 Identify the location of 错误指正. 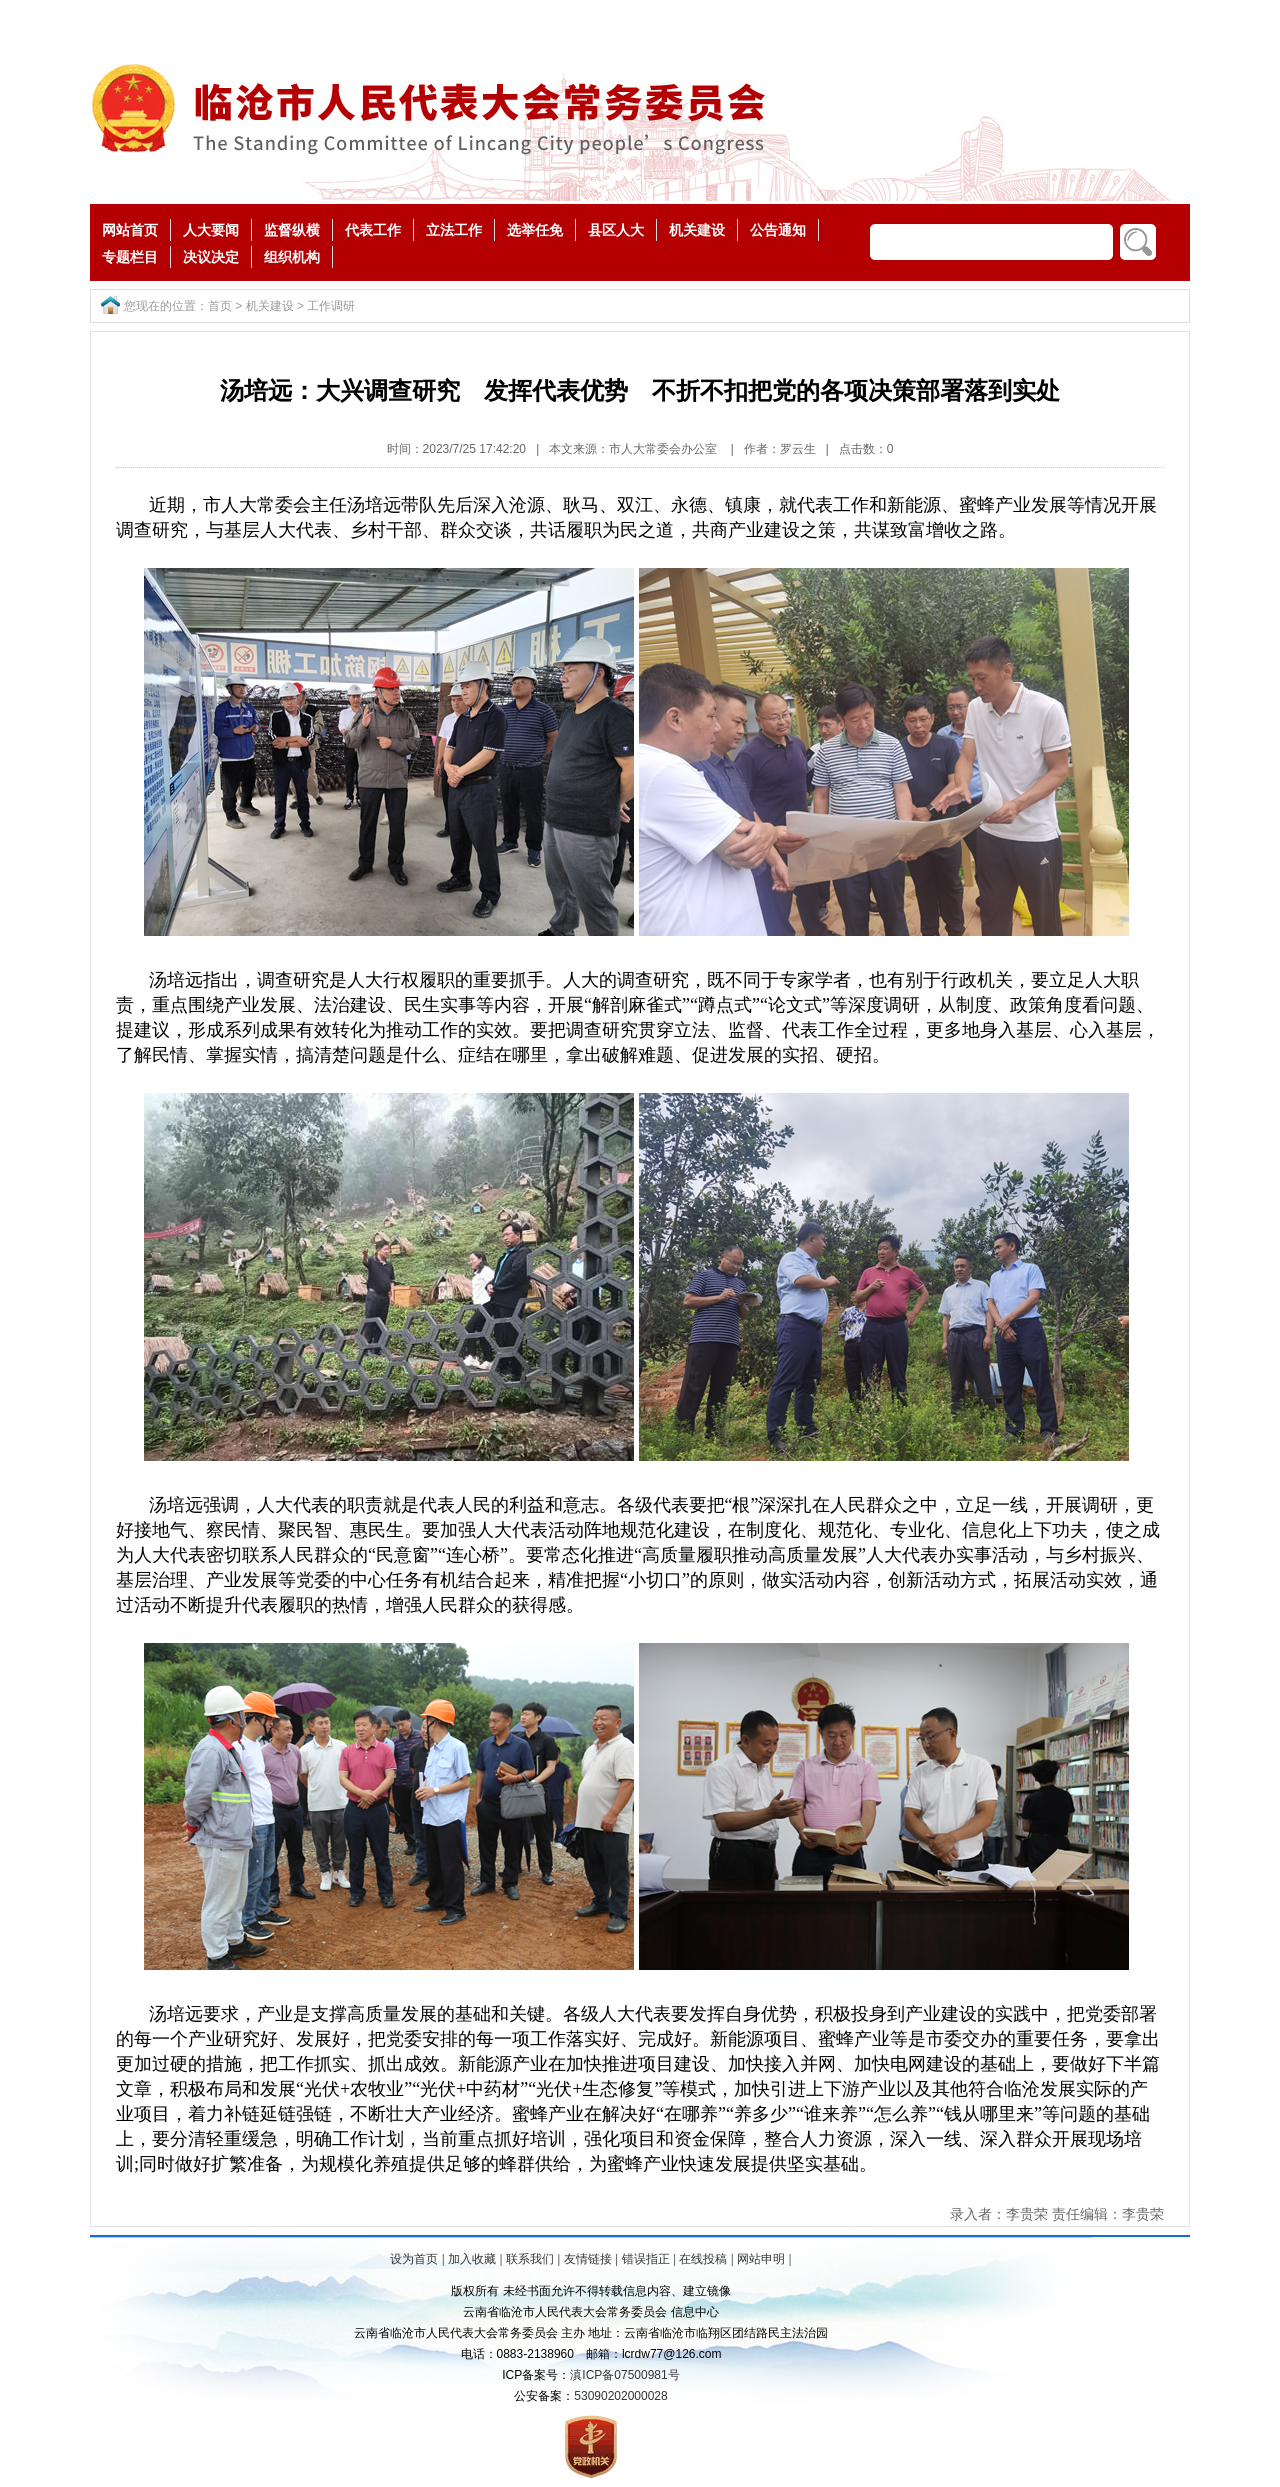
(646, 2259).